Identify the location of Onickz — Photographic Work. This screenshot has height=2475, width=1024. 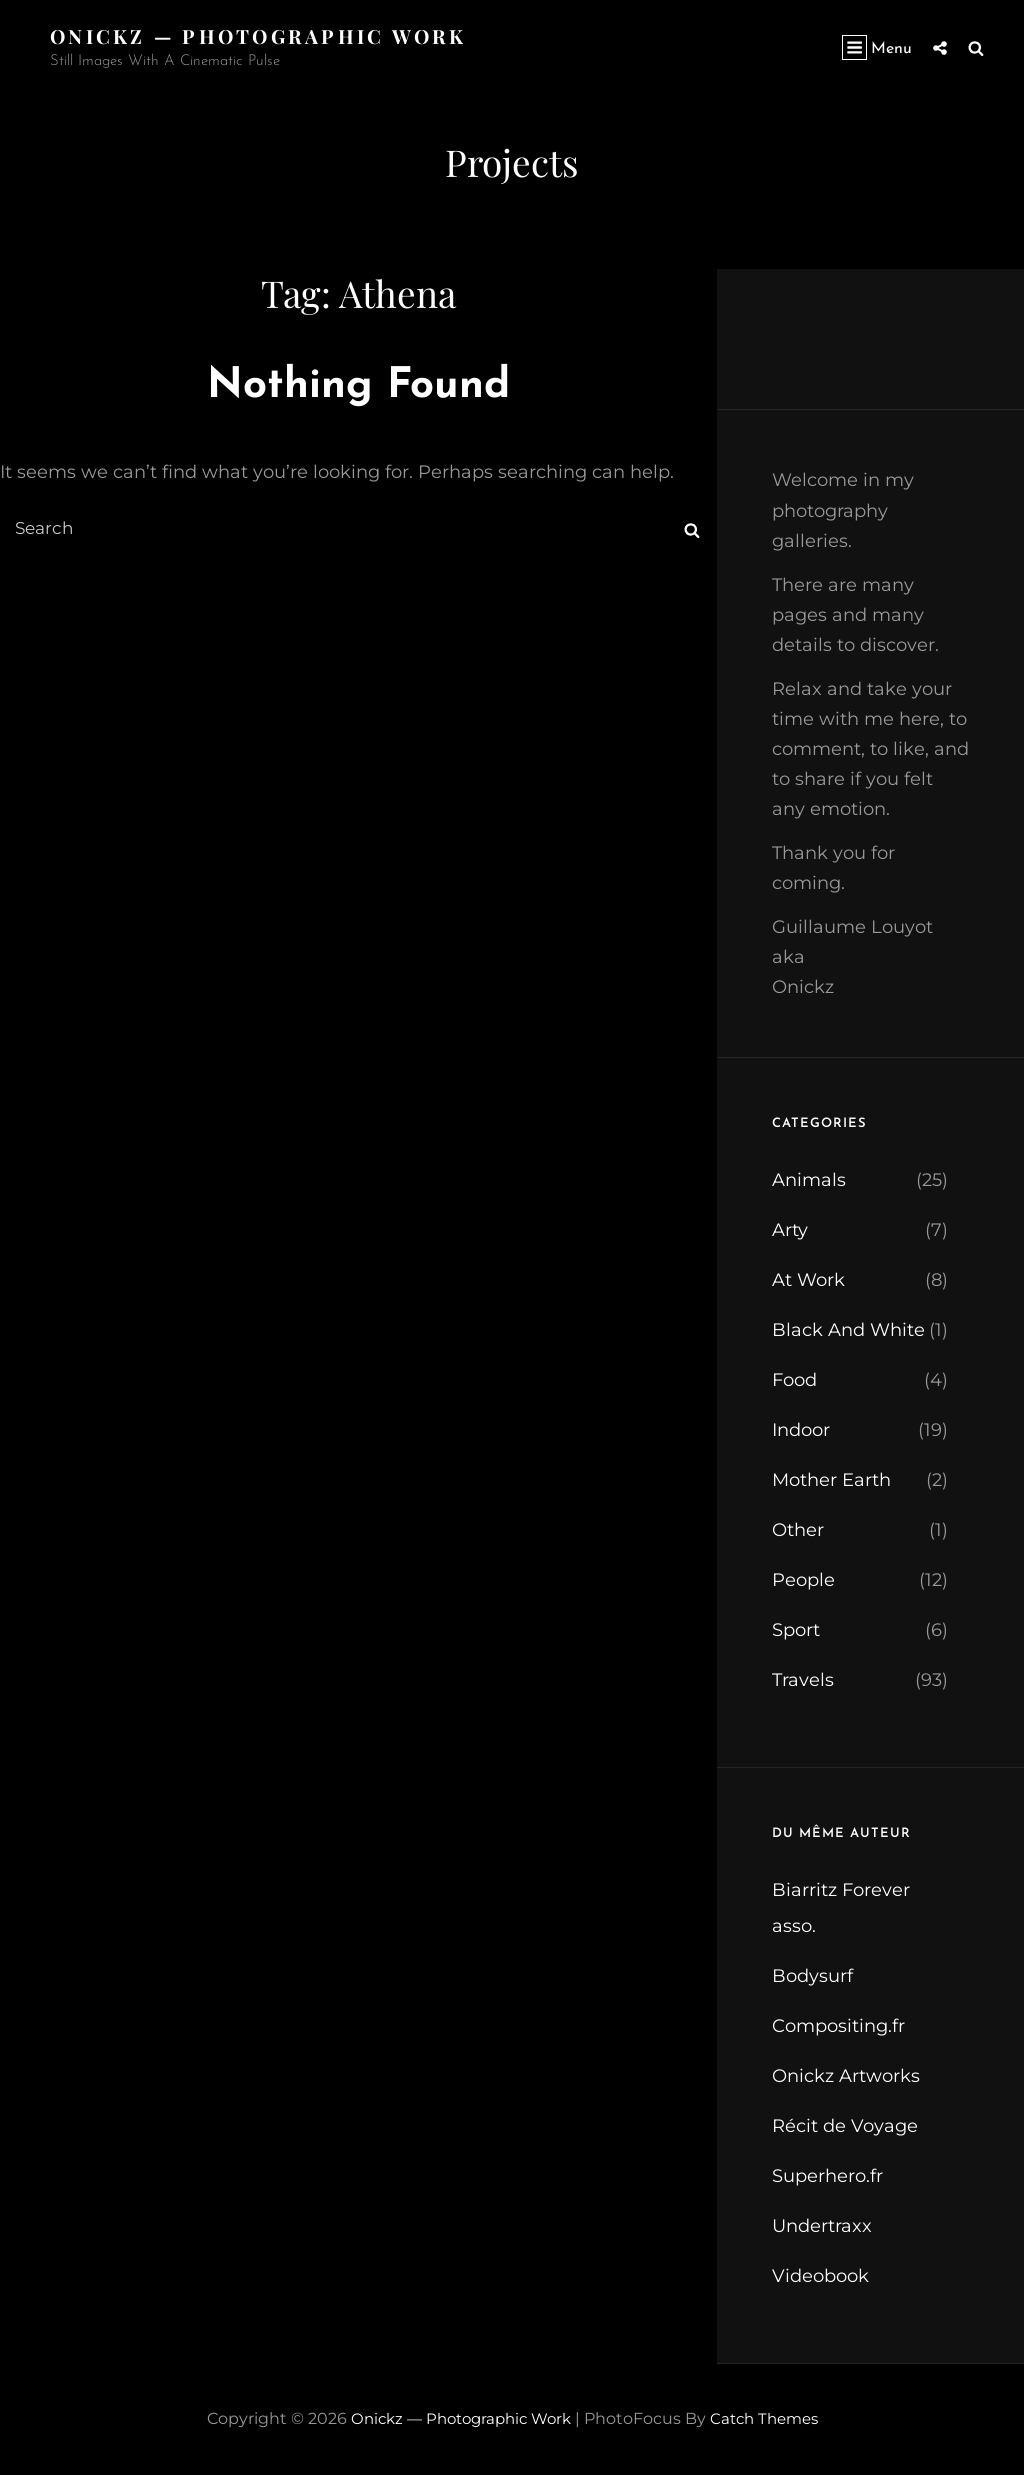
(263, 35).